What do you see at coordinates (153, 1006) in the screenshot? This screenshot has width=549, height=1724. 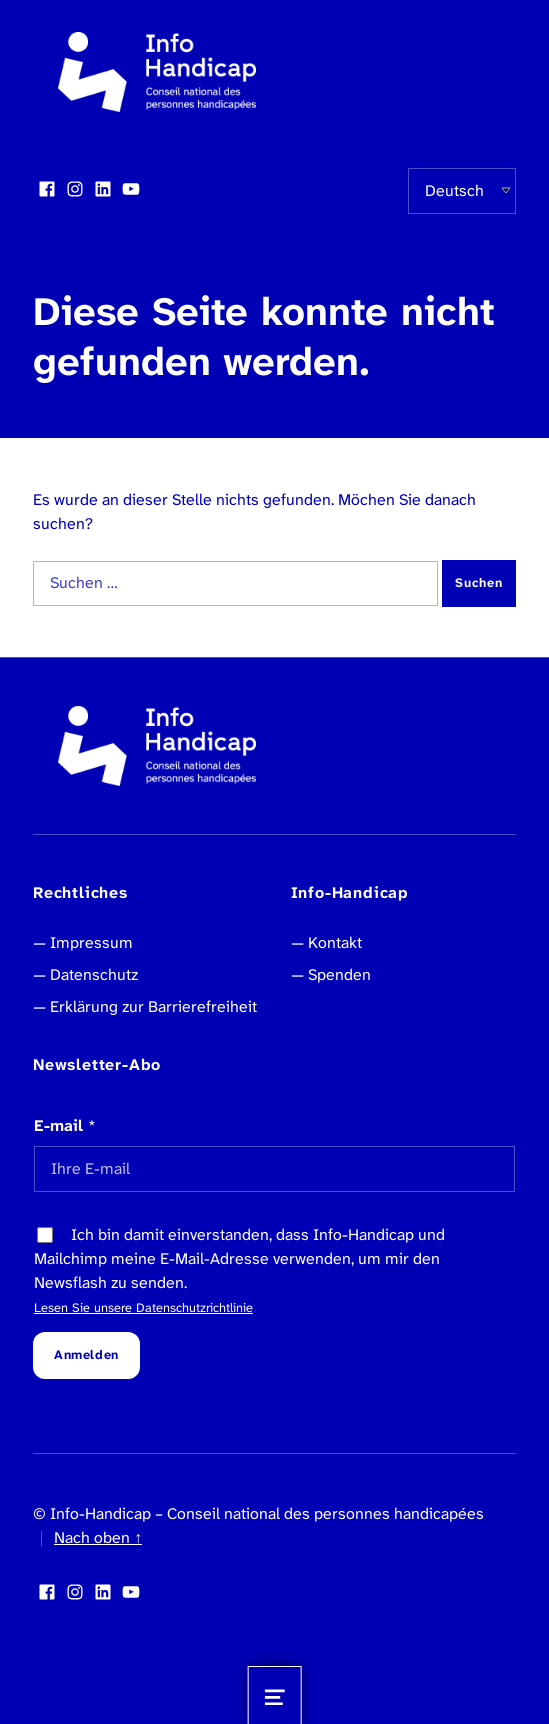 I see `Erklärung zur Barrierefreiheit` at bounding box center [153, 1006].